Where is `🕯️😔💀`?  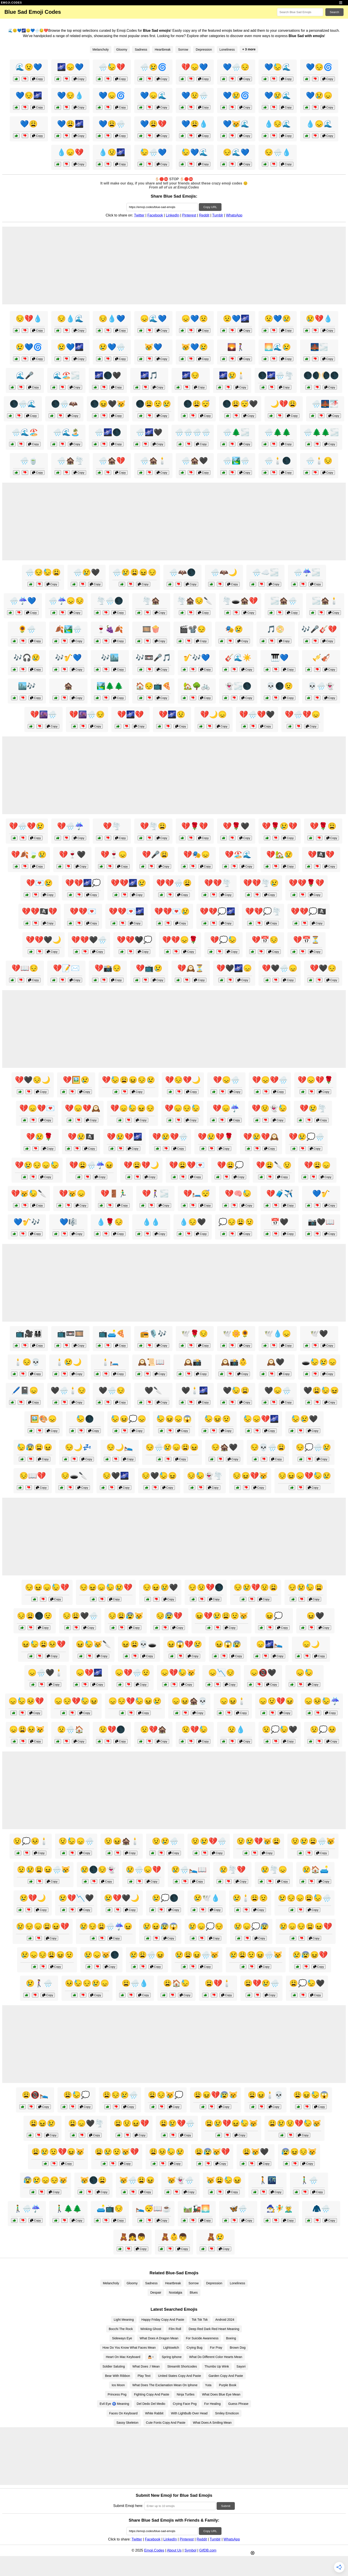
🕯️😔💀 is located at coordinates (27, 1362).